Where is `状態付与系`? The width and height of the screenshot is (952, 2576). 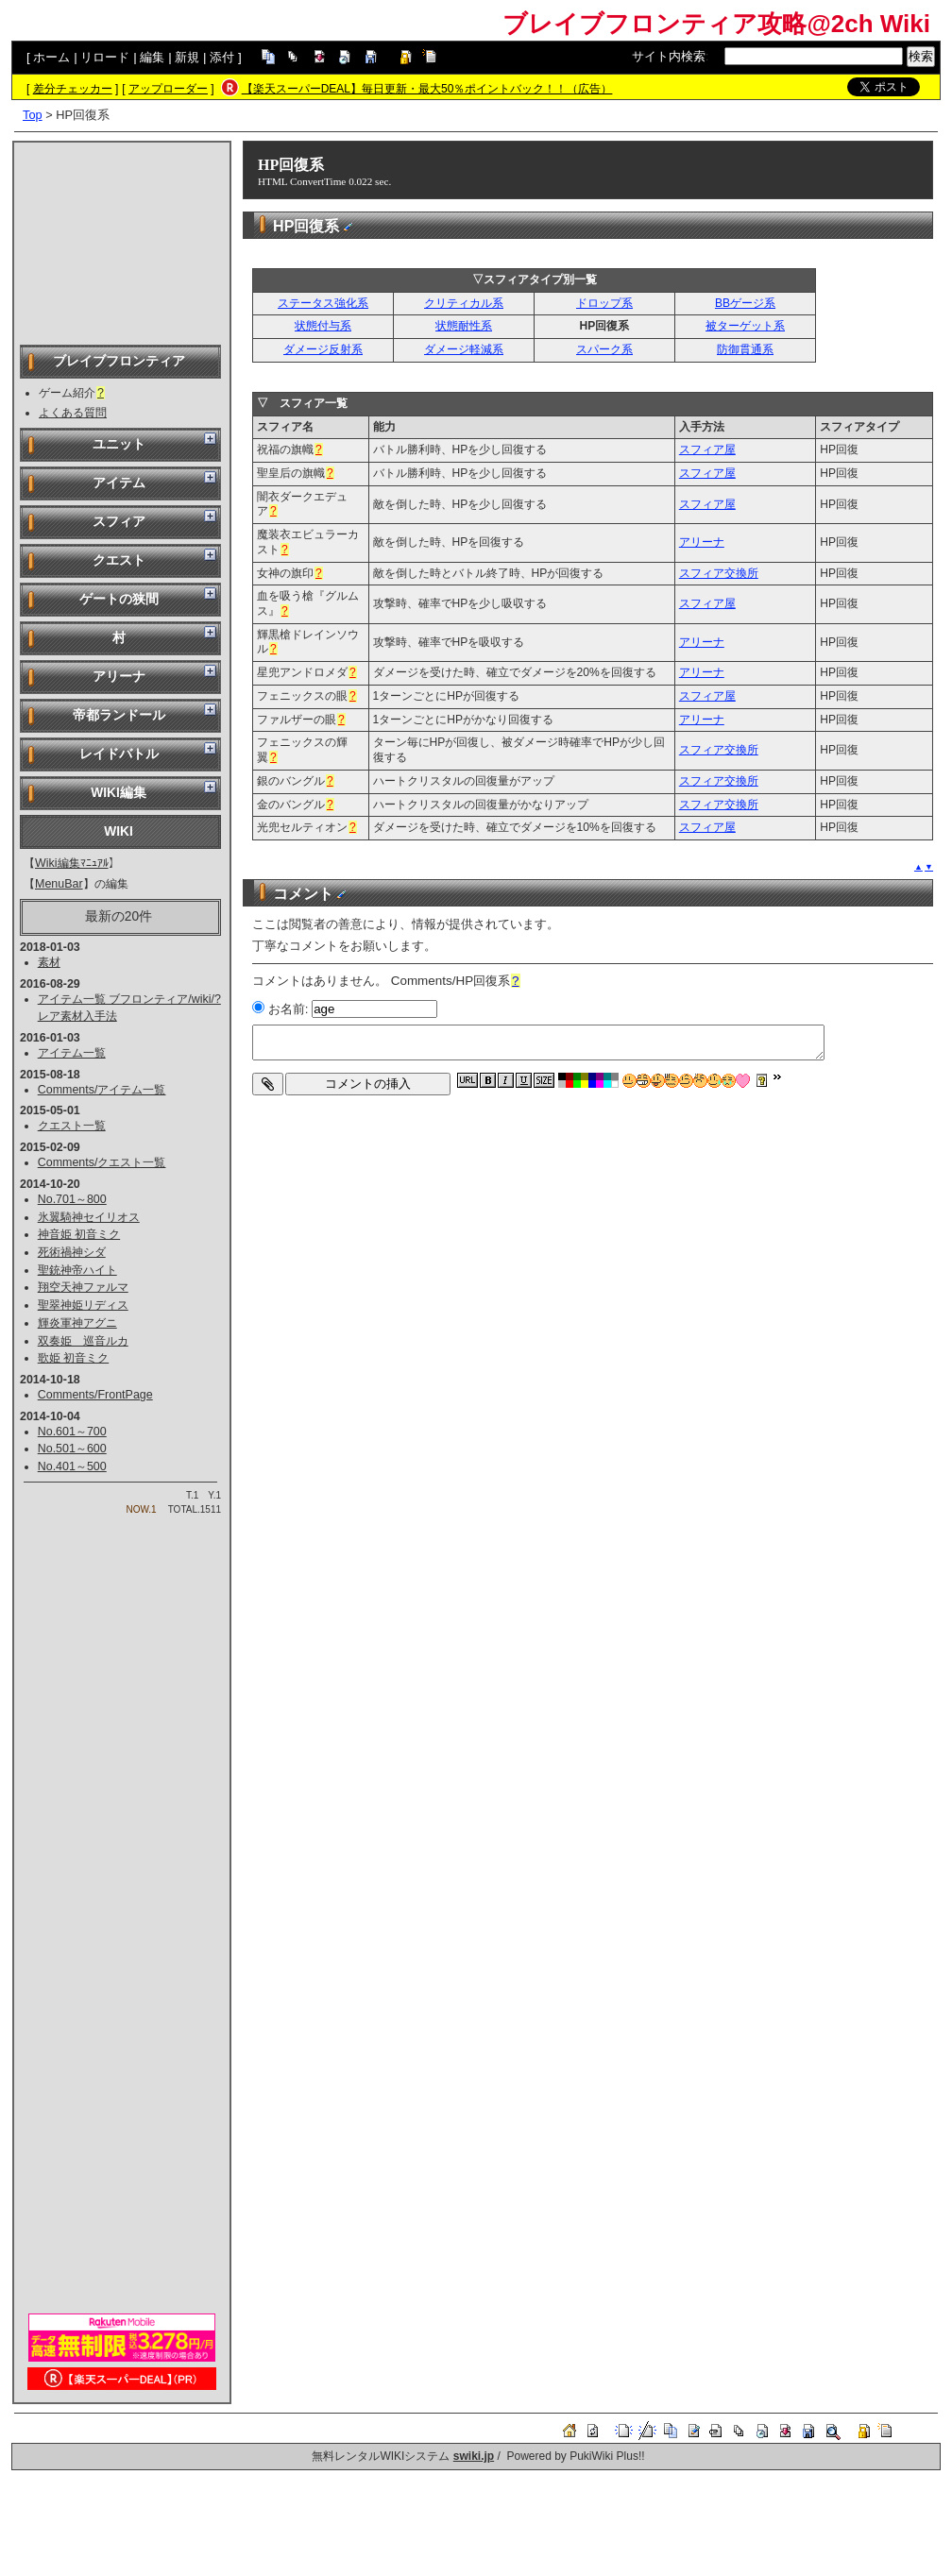
状態付与系 is located at coordinates (323, 325).